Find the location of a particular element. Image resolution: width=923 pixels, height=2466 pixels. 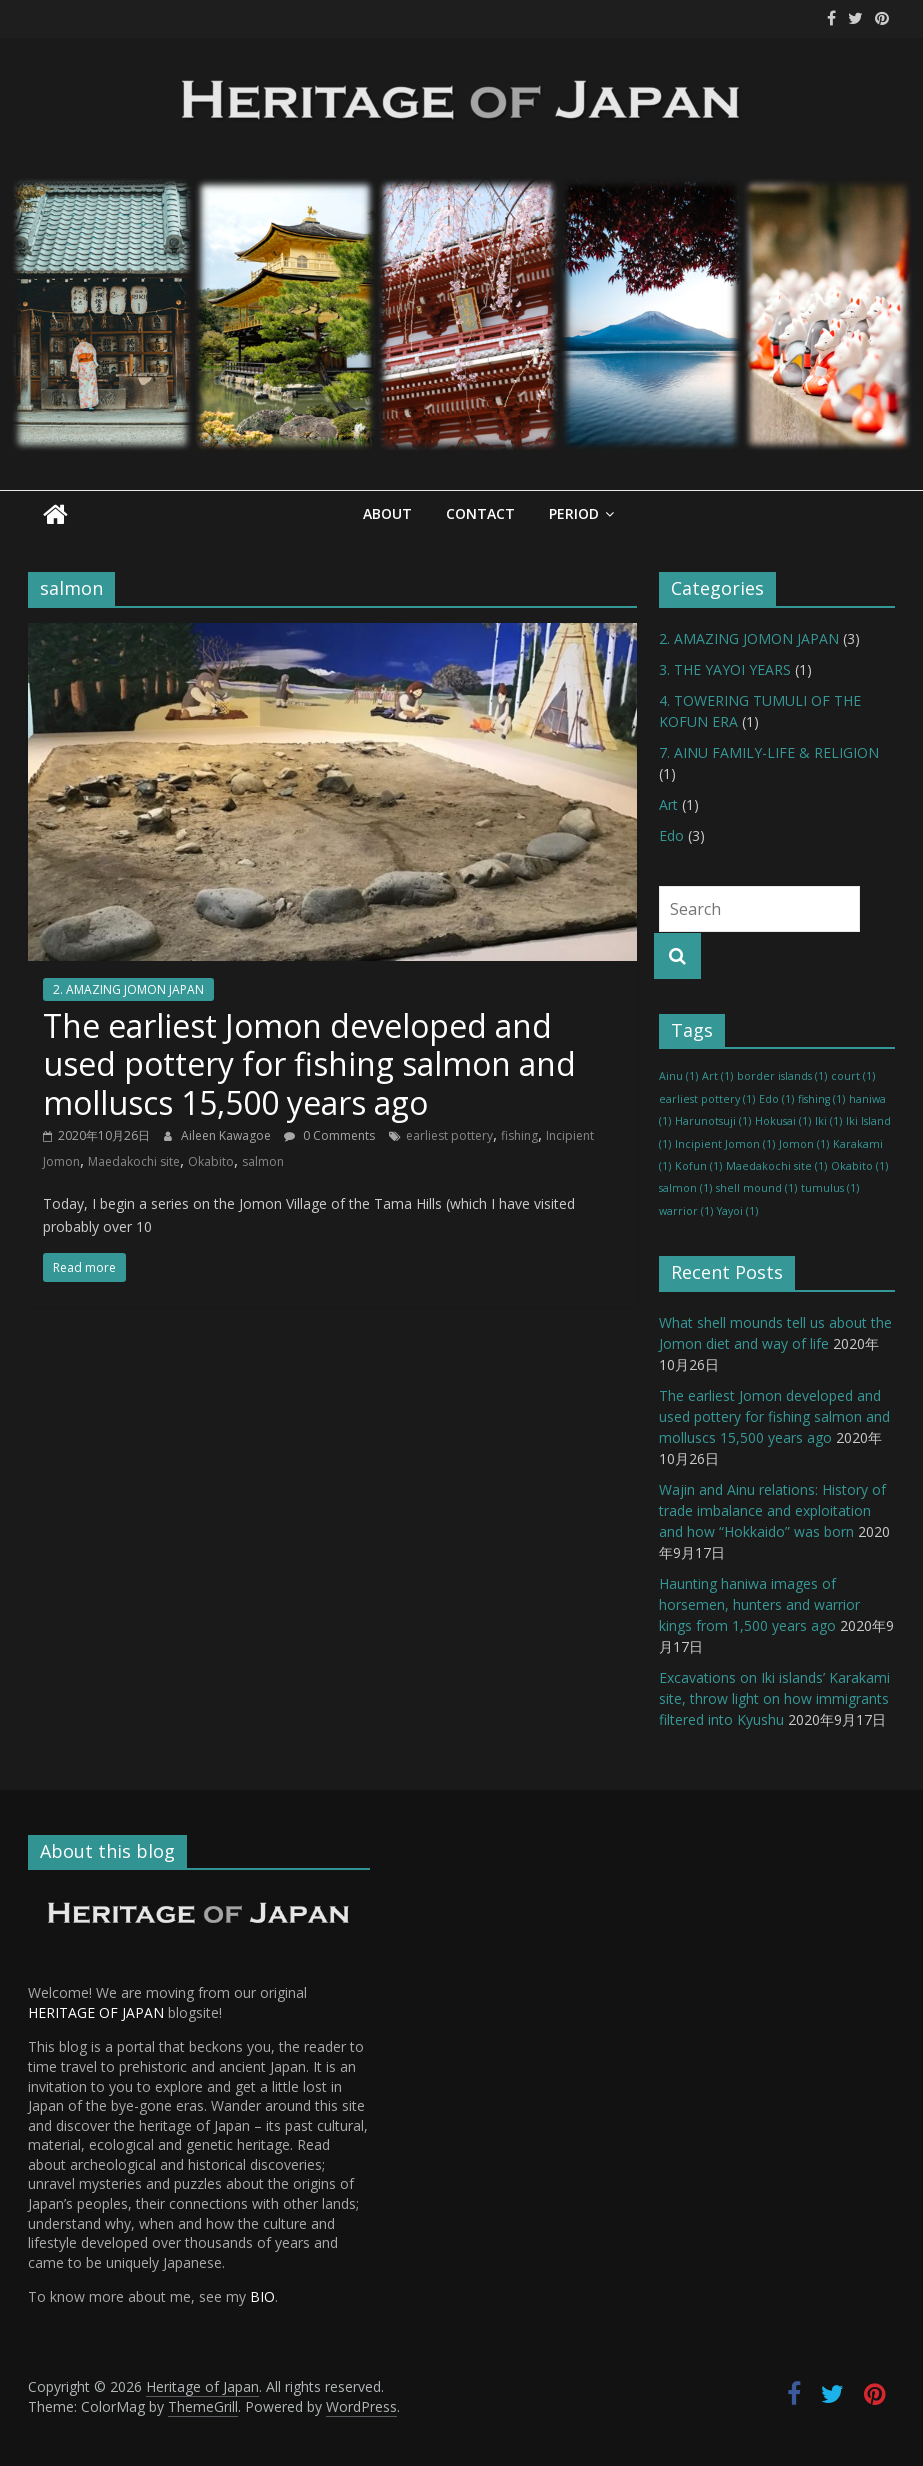

Period is located at coordinates (574, 513).